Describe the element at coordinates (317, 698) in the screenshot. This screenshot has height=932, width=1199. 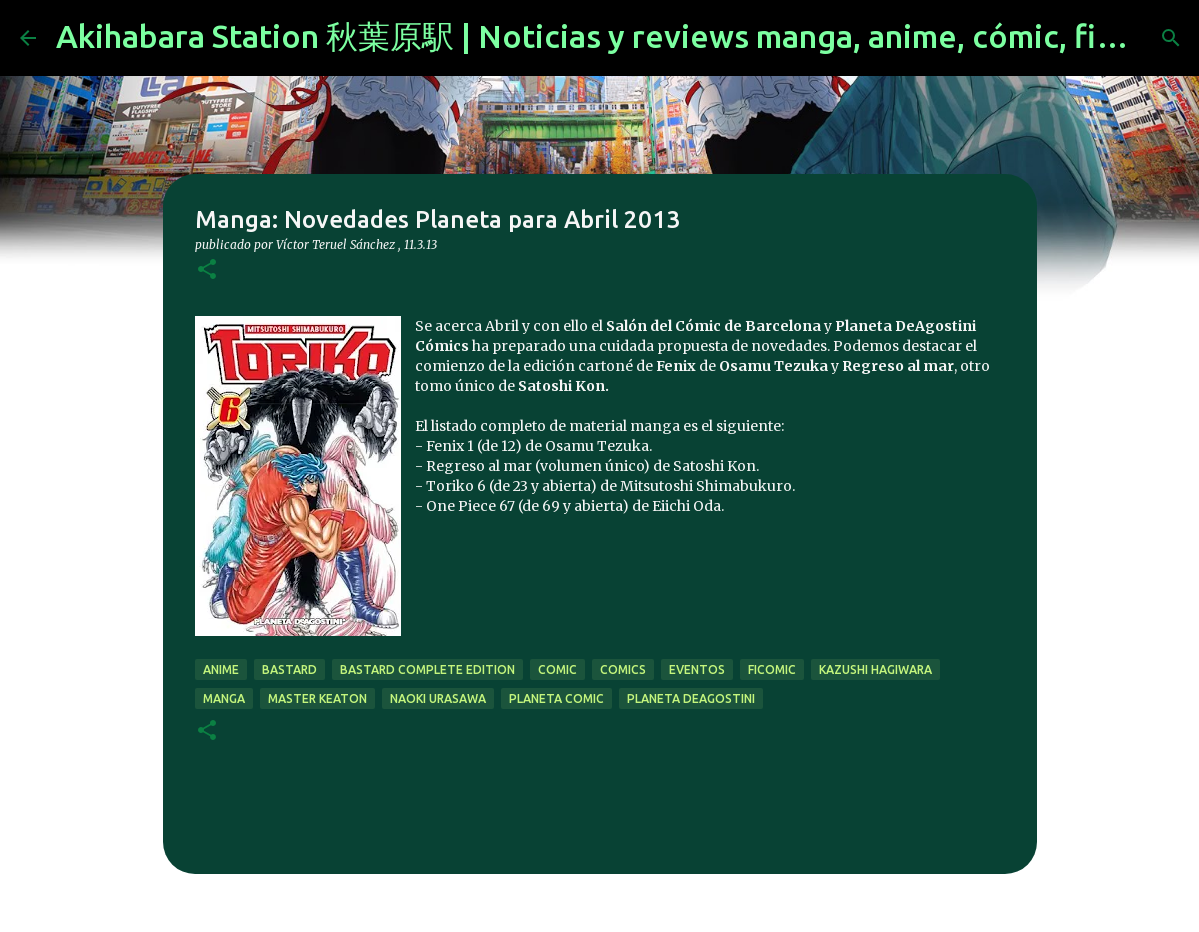
I see `master keaton` at that location.